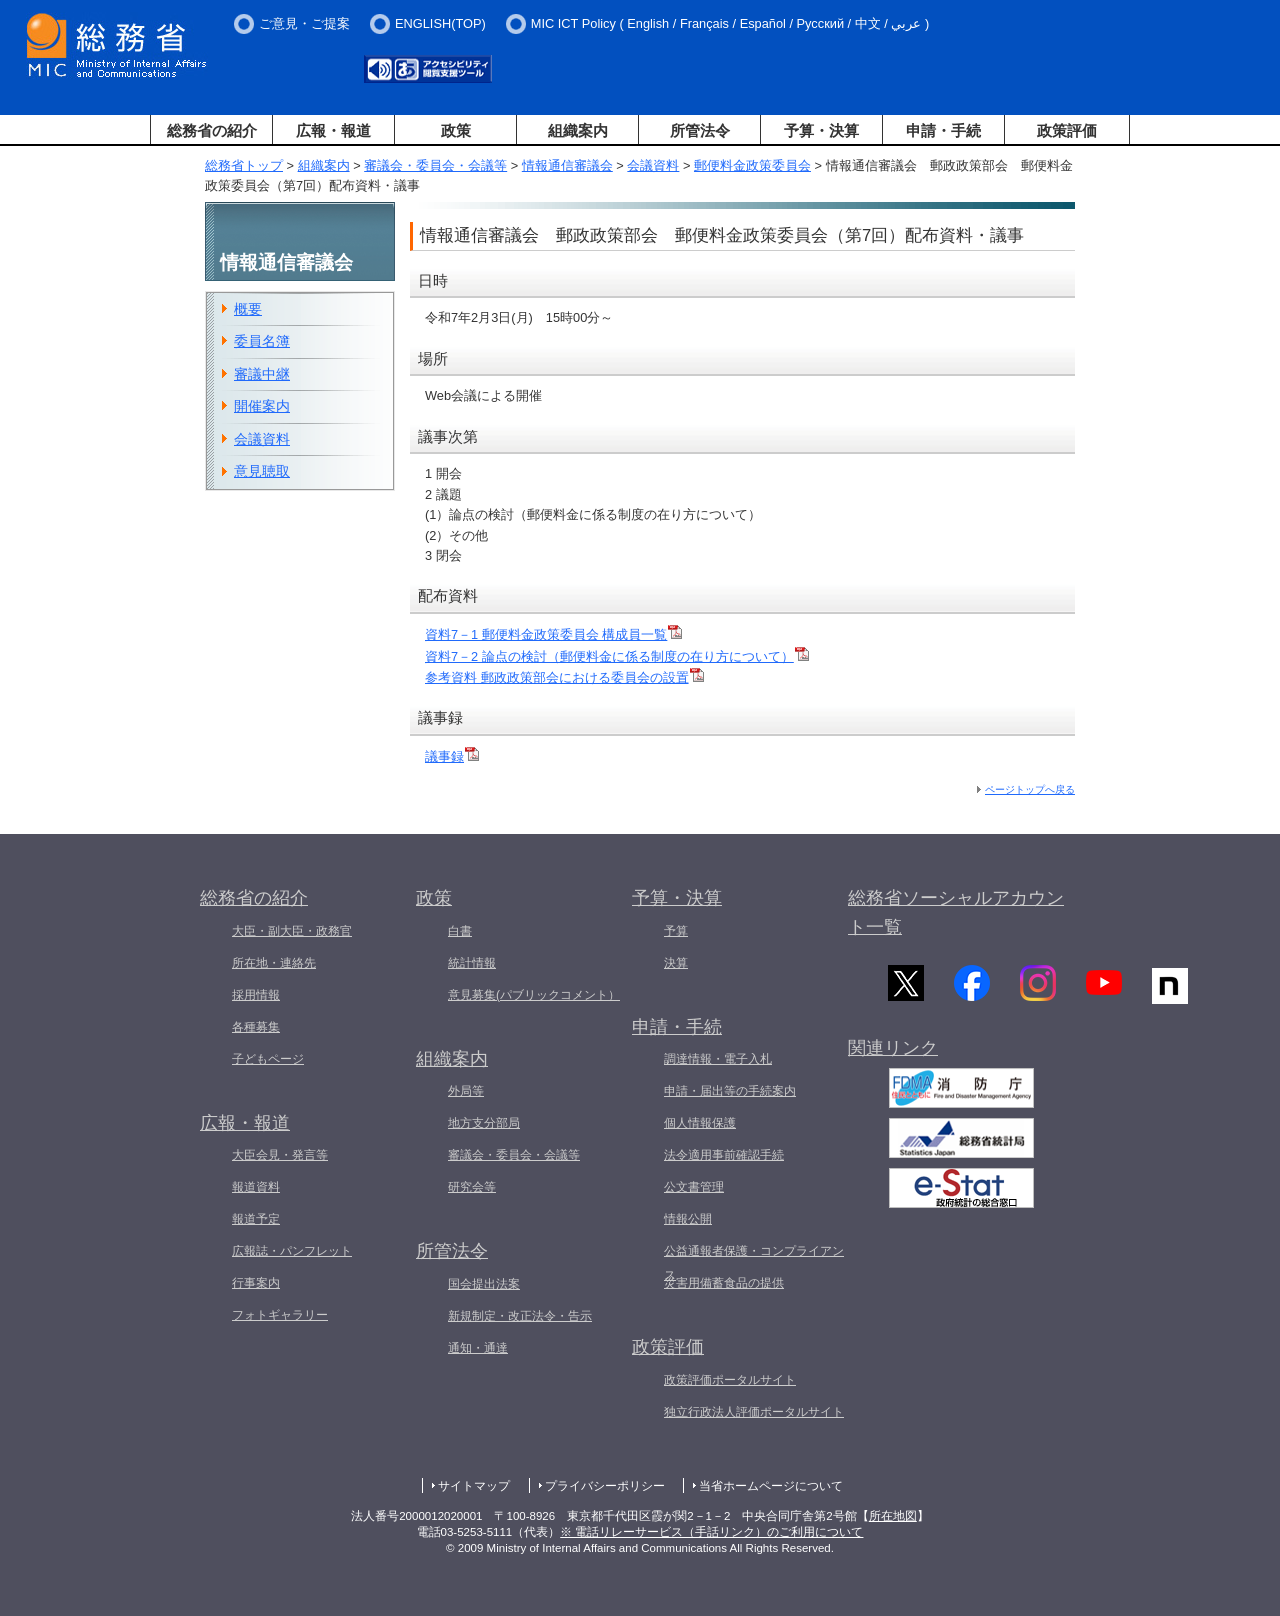 The width and height of the screenshot is (1280, 1616). What do you see at coordinates (771, 1486) in the screenshot?
I see `当省ホームページについて` at bounding box center [771, 1486].